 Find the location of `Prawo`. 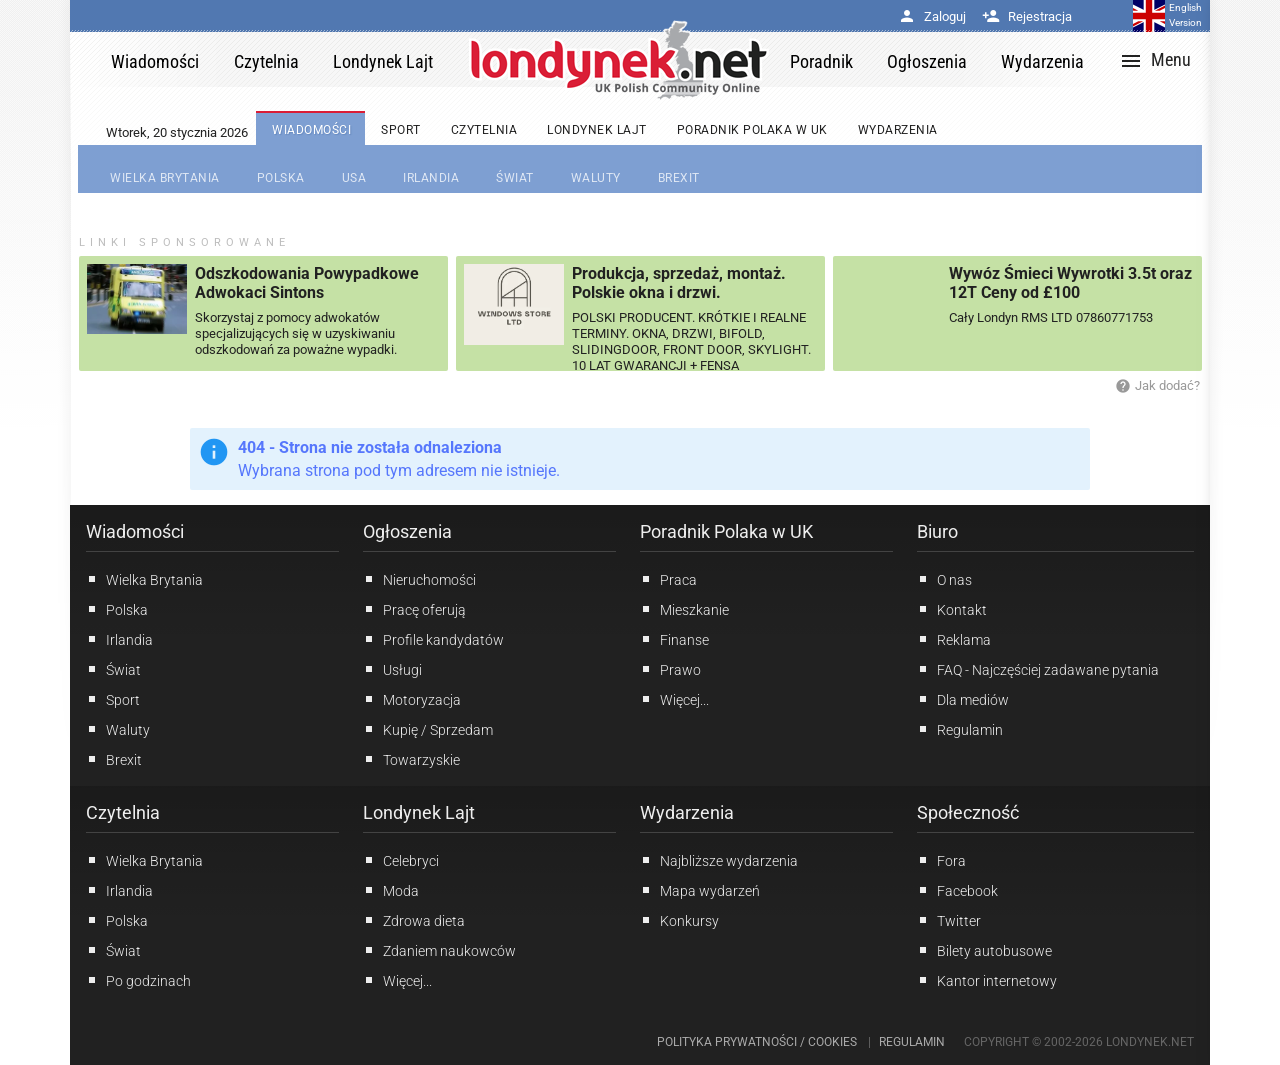

Prawo is located at coordinates (670, 669).